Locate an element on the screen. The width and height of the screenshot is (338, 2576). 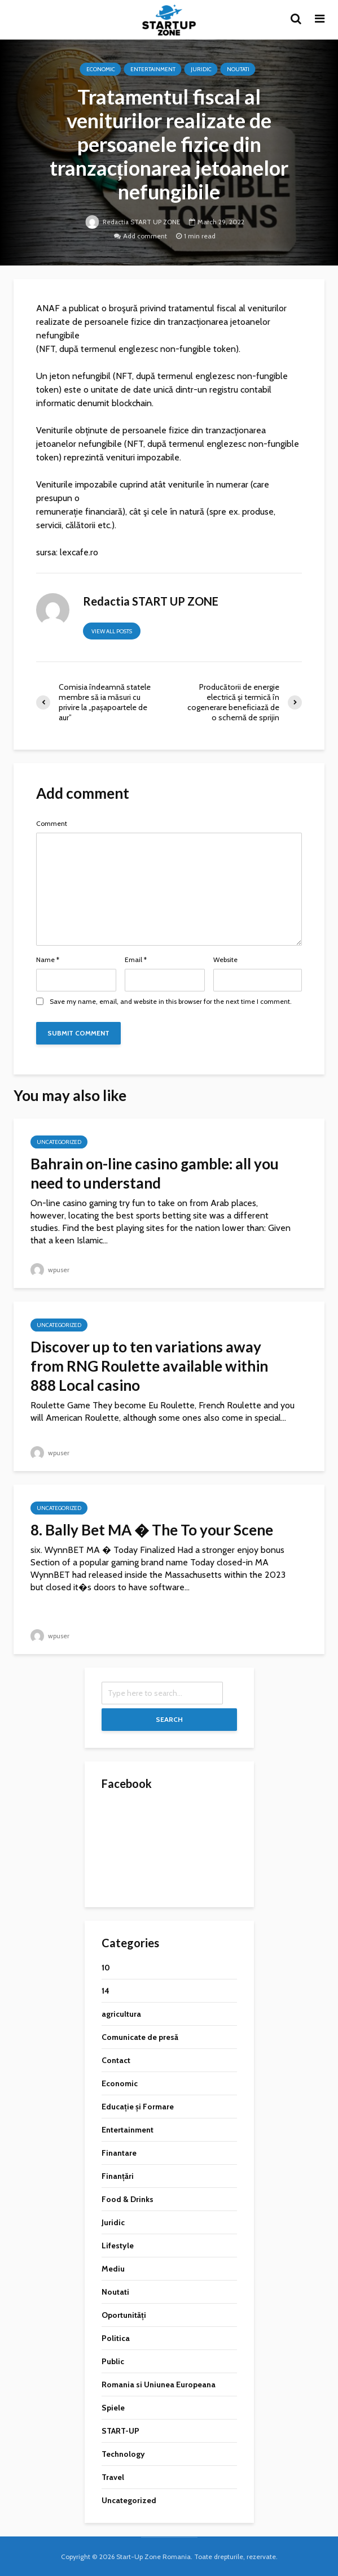
Bahrain on-line casino gamble: all you need to understand is located at coordinates (154, 1173).